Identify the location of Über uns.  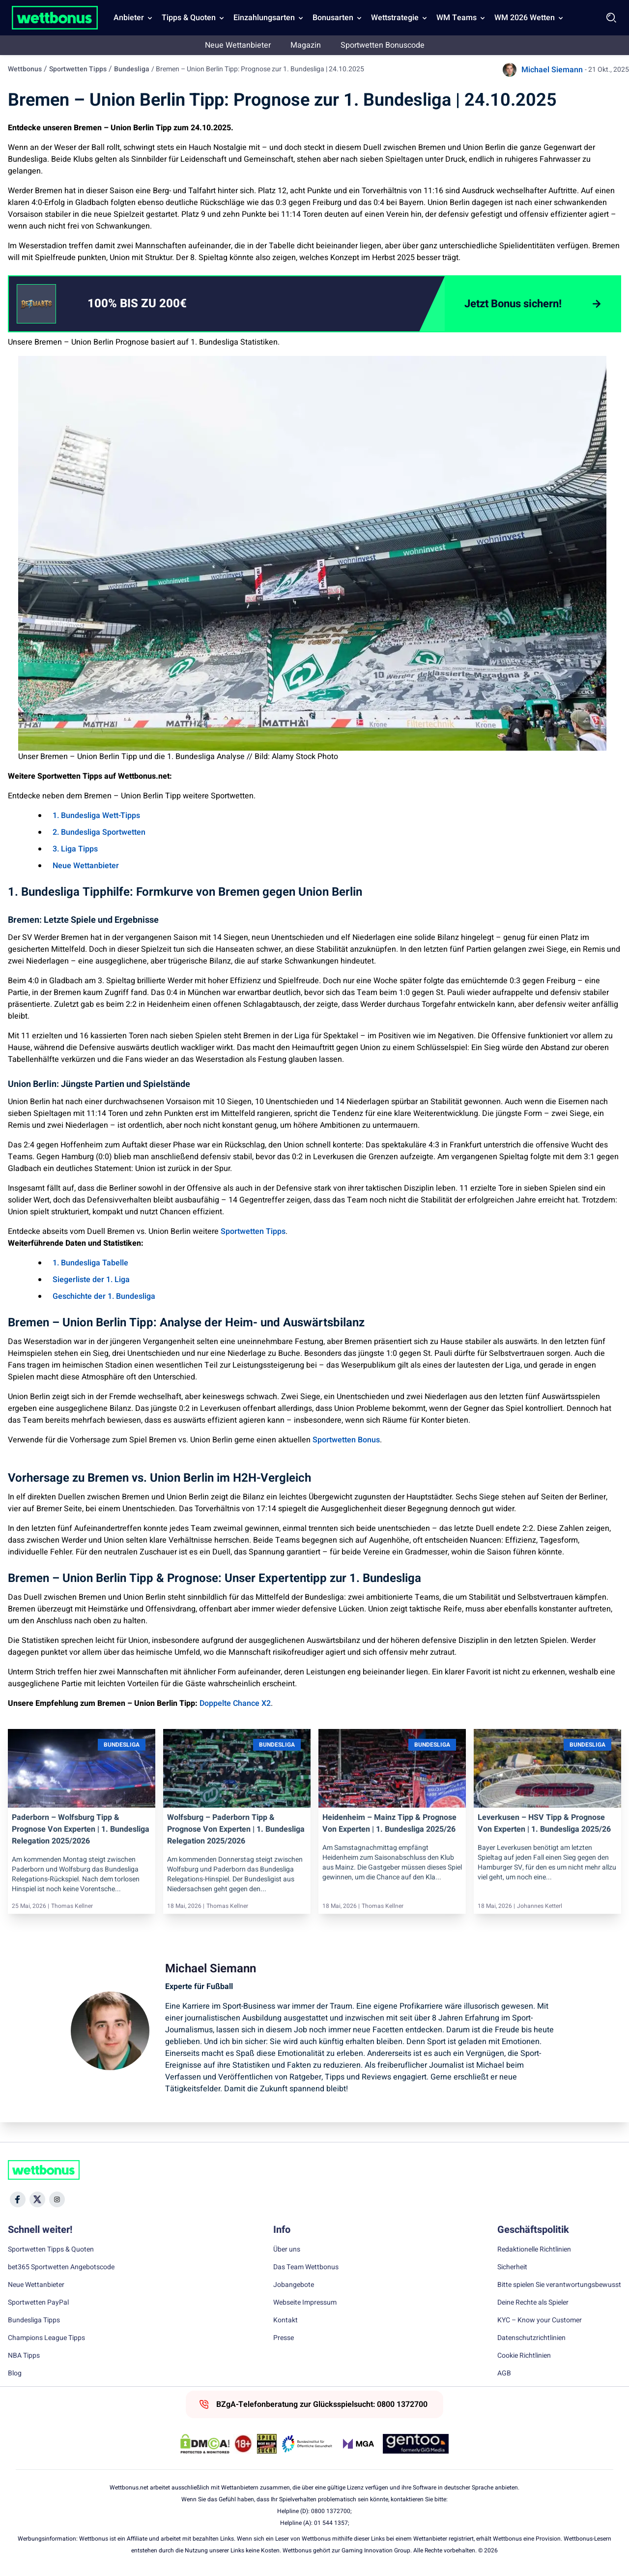
(286, 2249).